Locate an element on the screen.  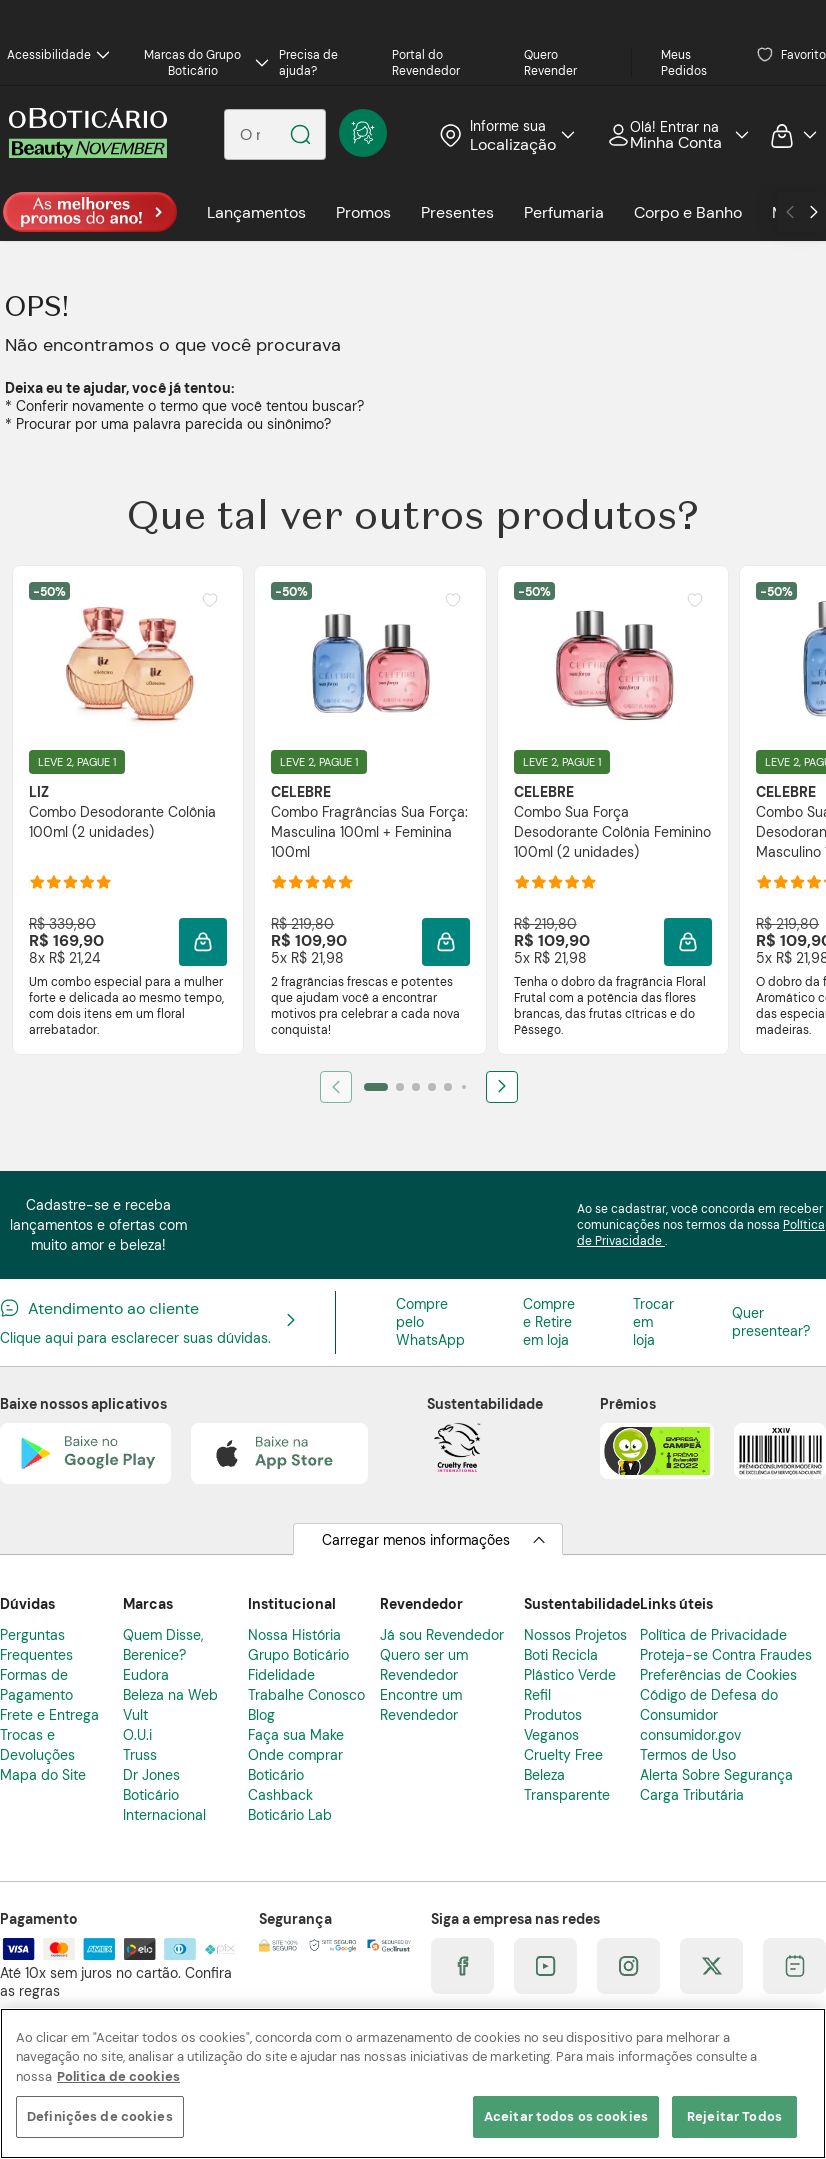
Compre e Retire em loja is located at coordinates (549, 1322).